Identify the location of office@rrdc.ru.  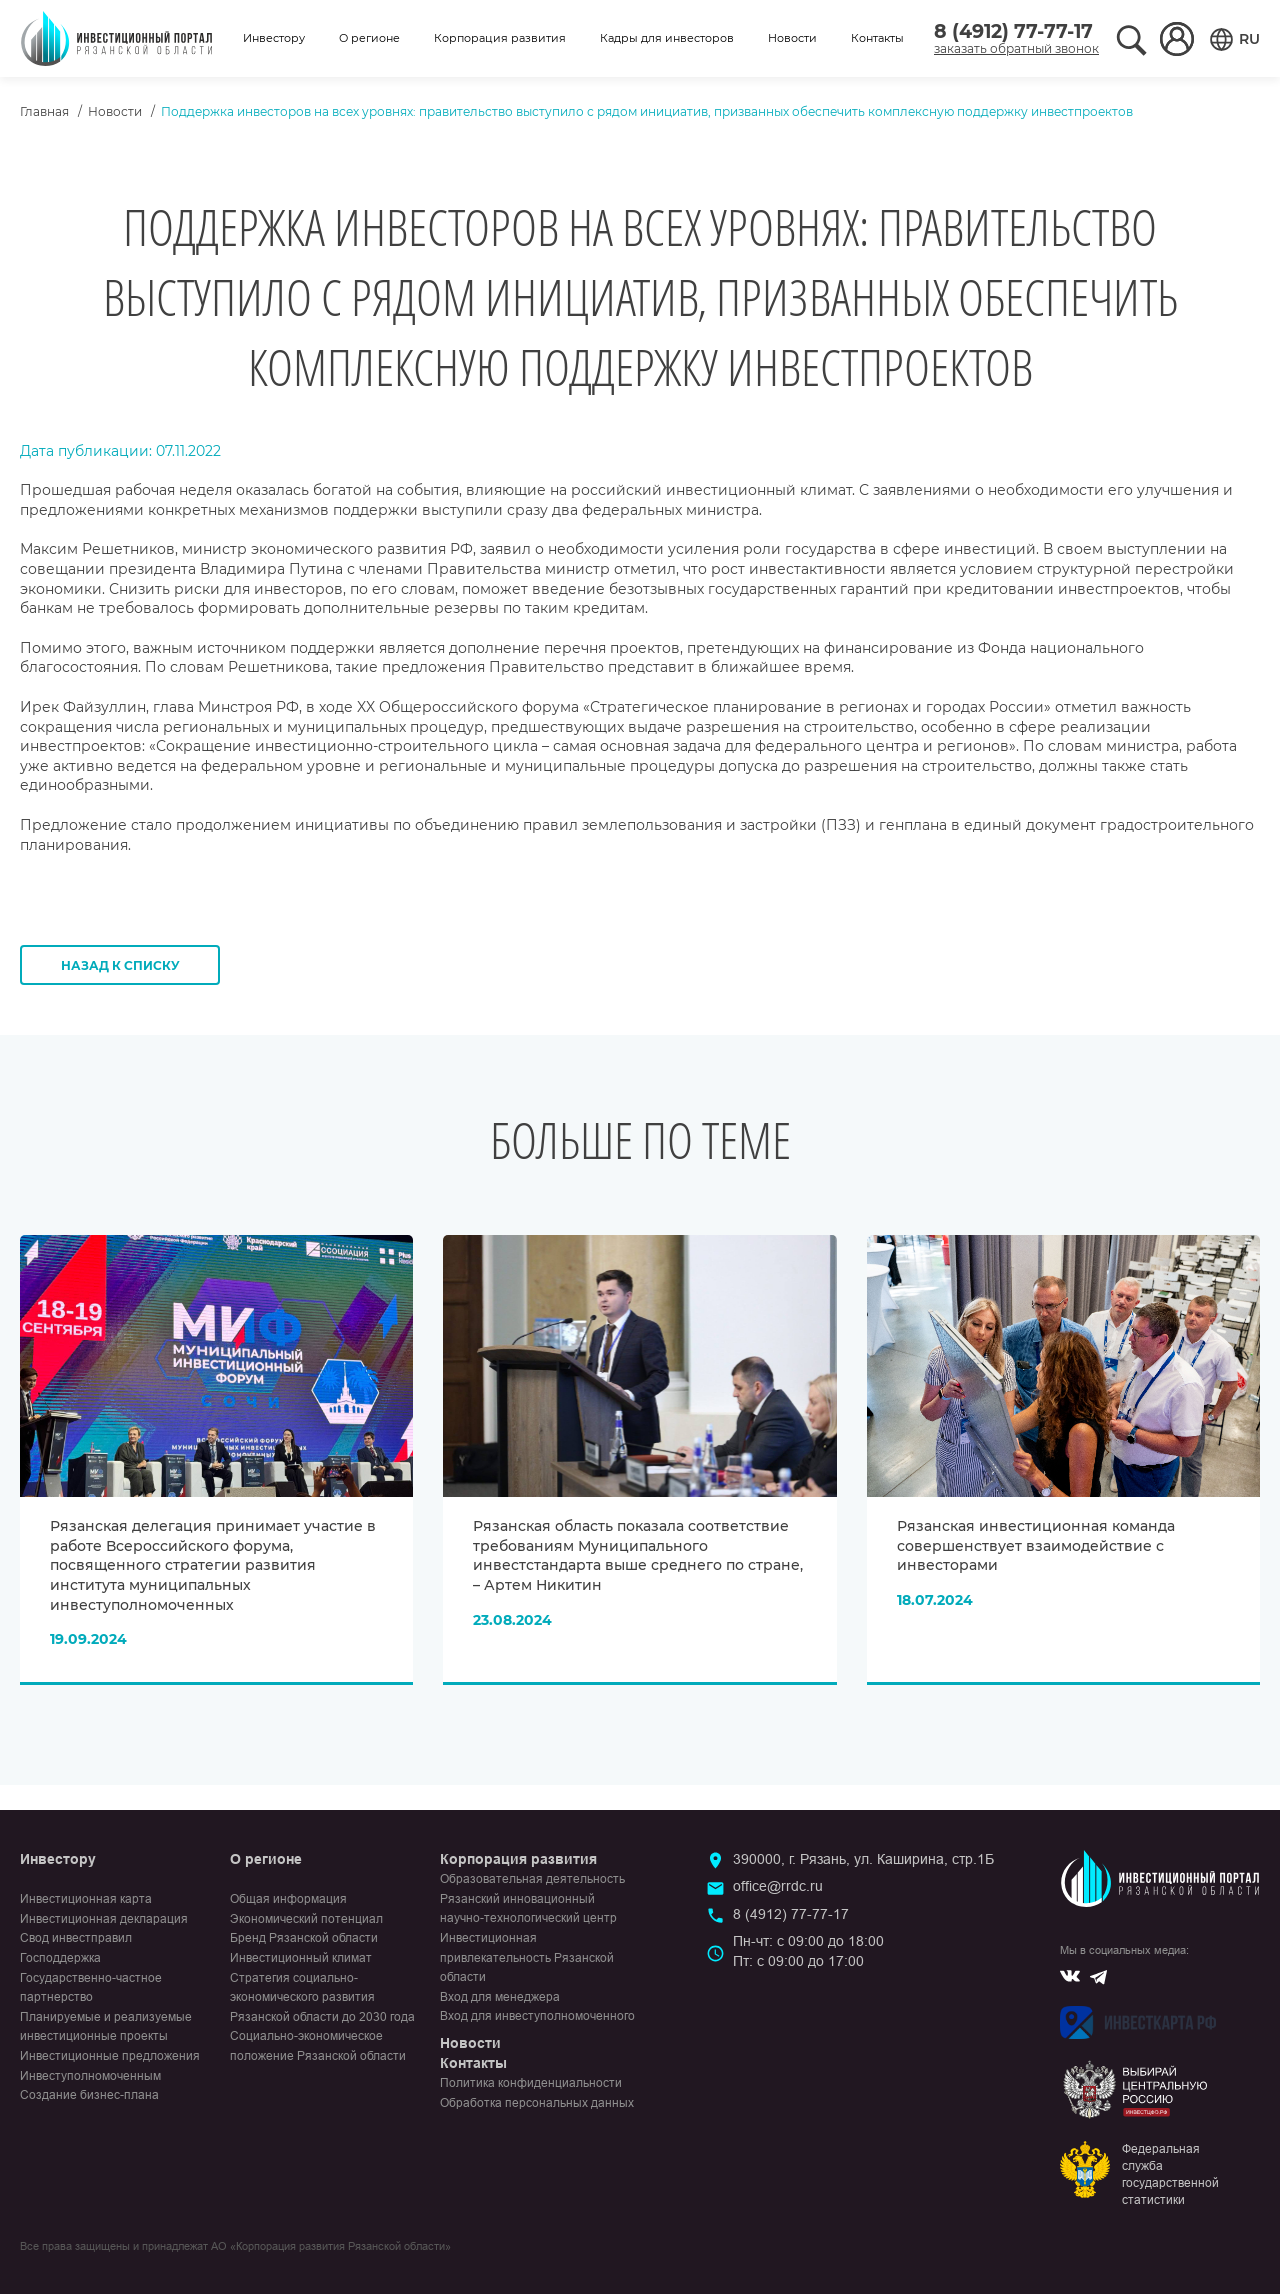
(778, 1886).